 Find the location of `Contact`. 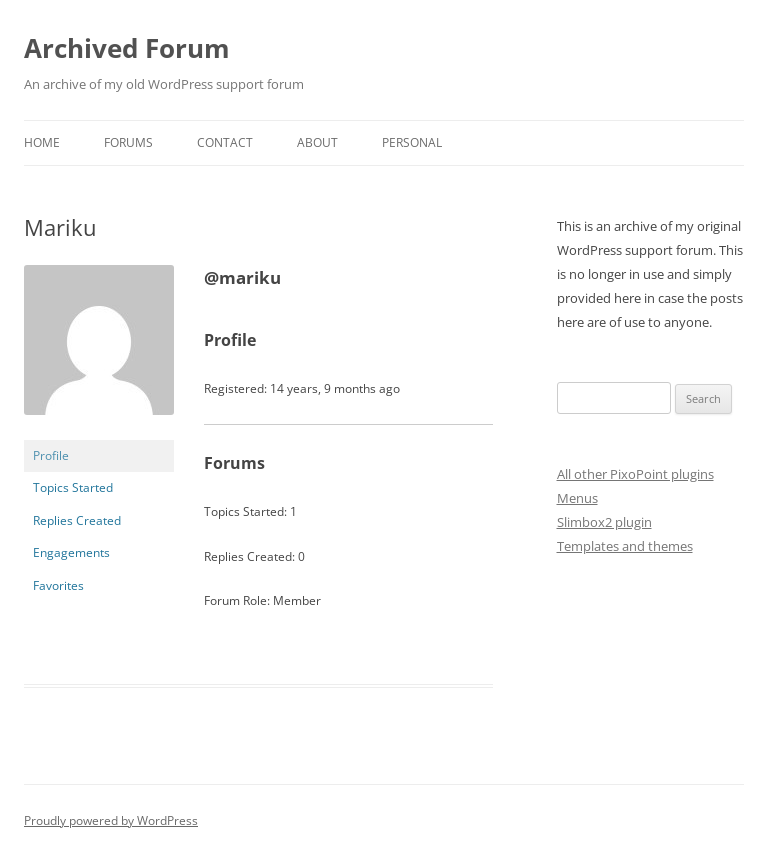

Contact is located at coordinates (225, 142).